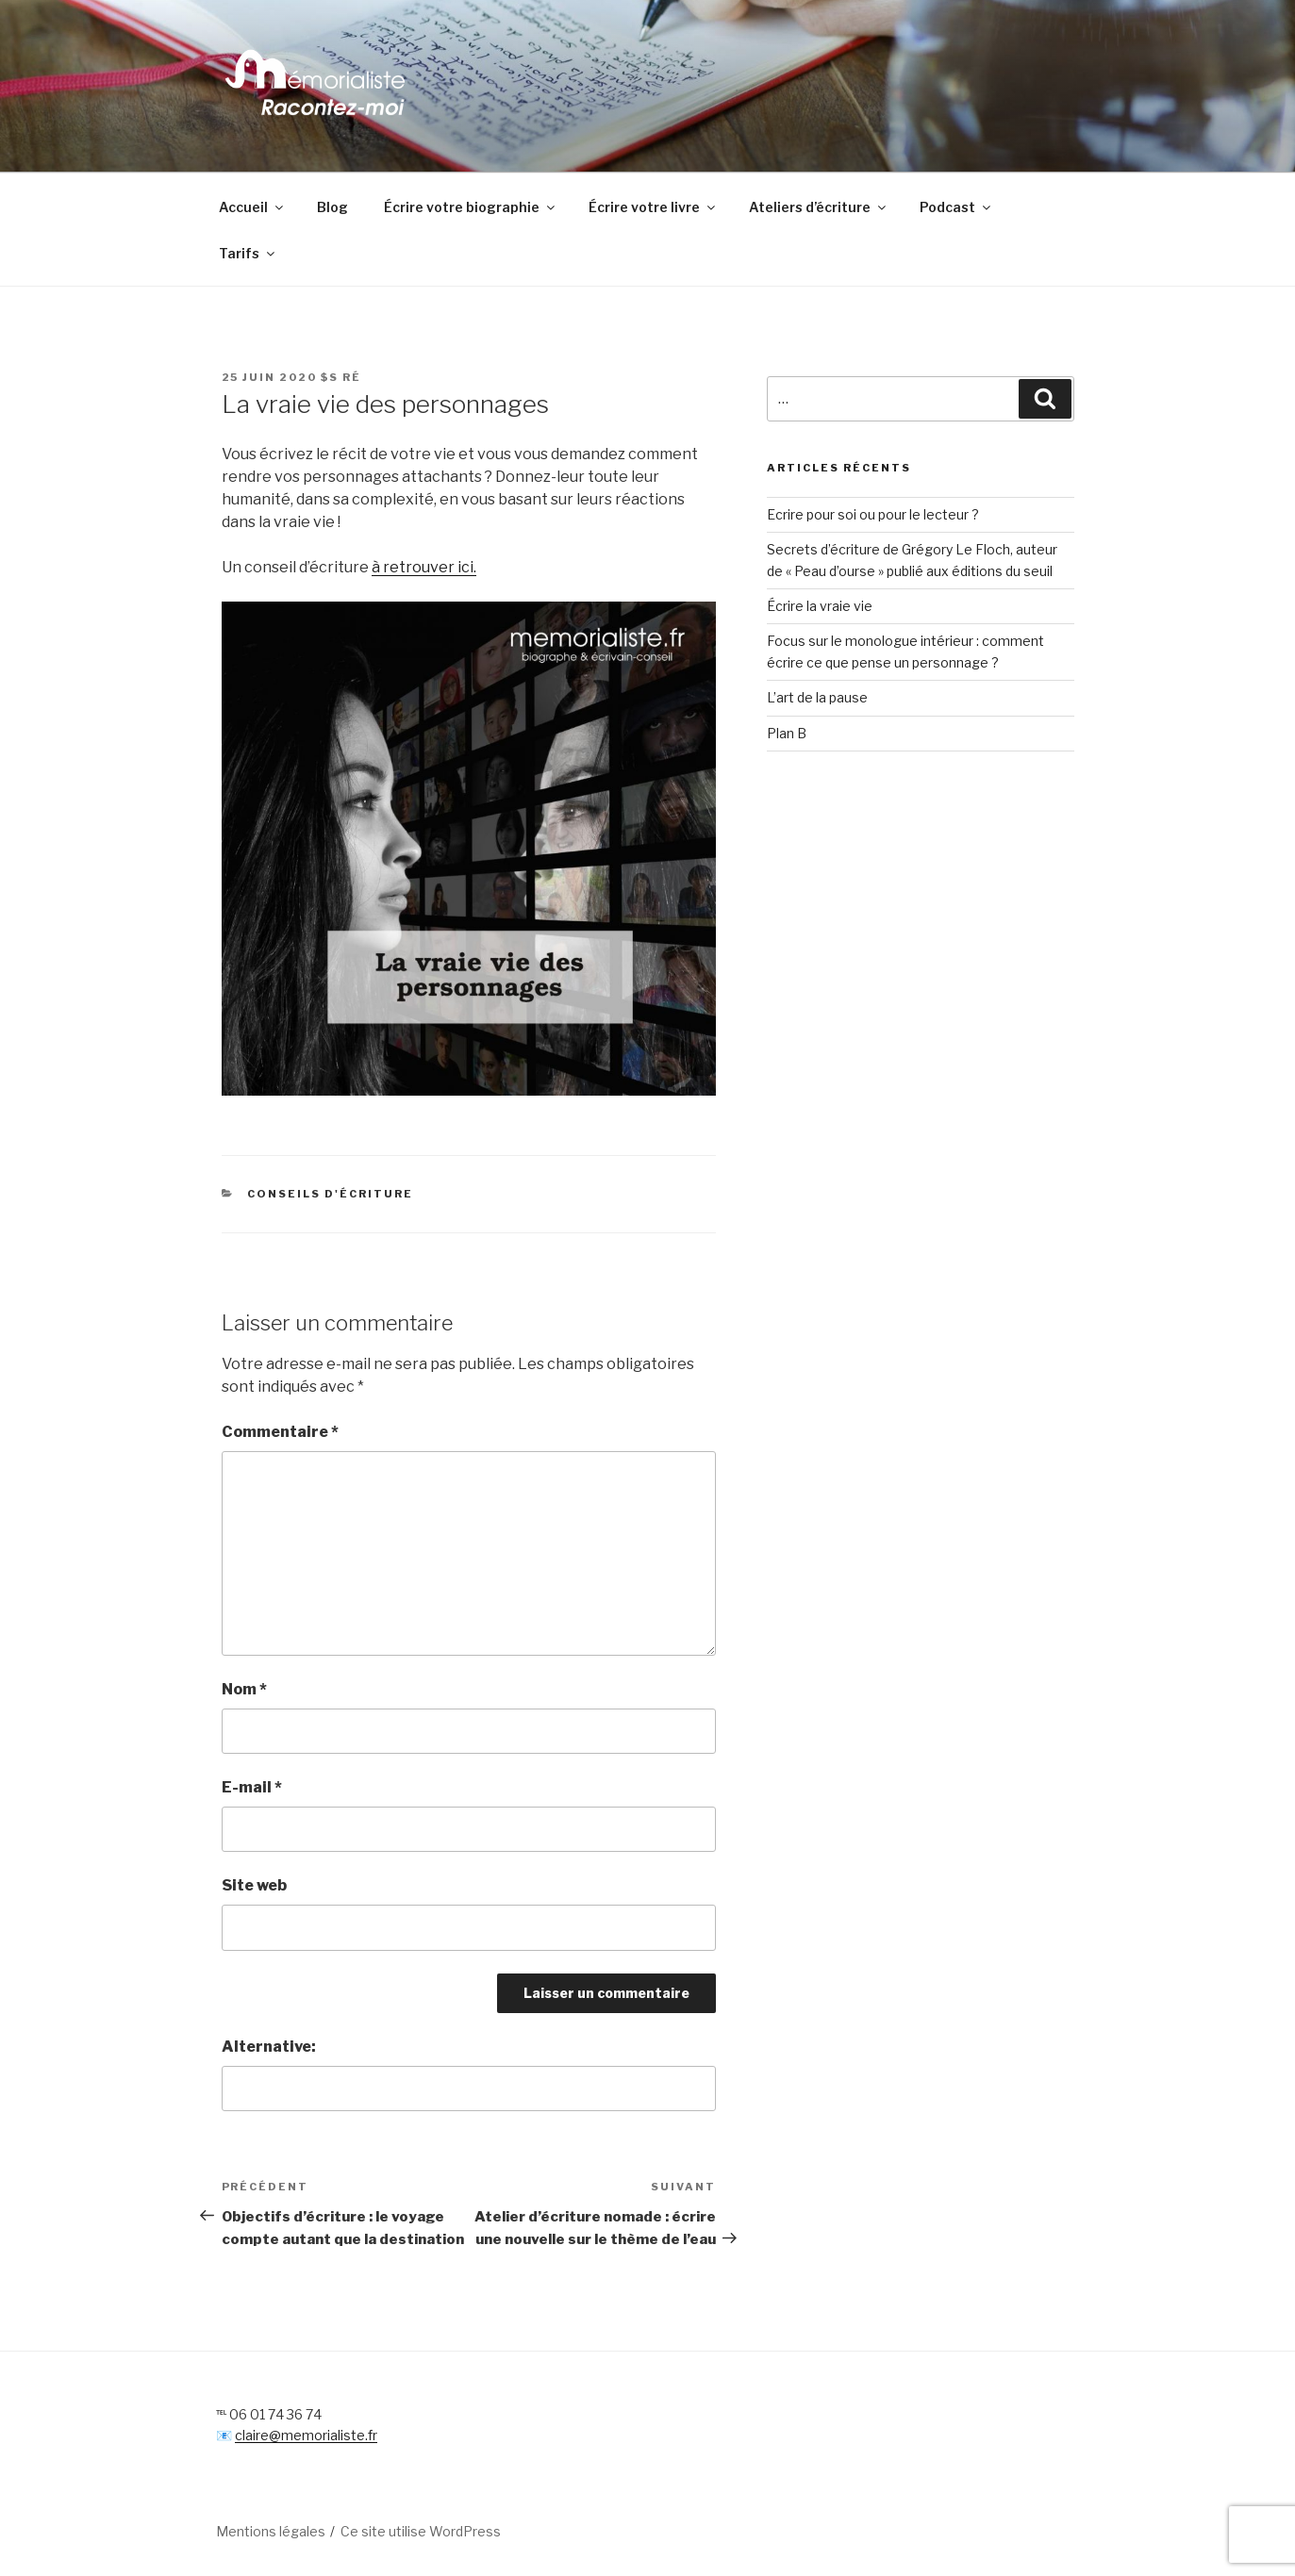 The width and height of the screenshot is (1295, 2576). I want to click on Écrire votre biographie, so click(470, 207).